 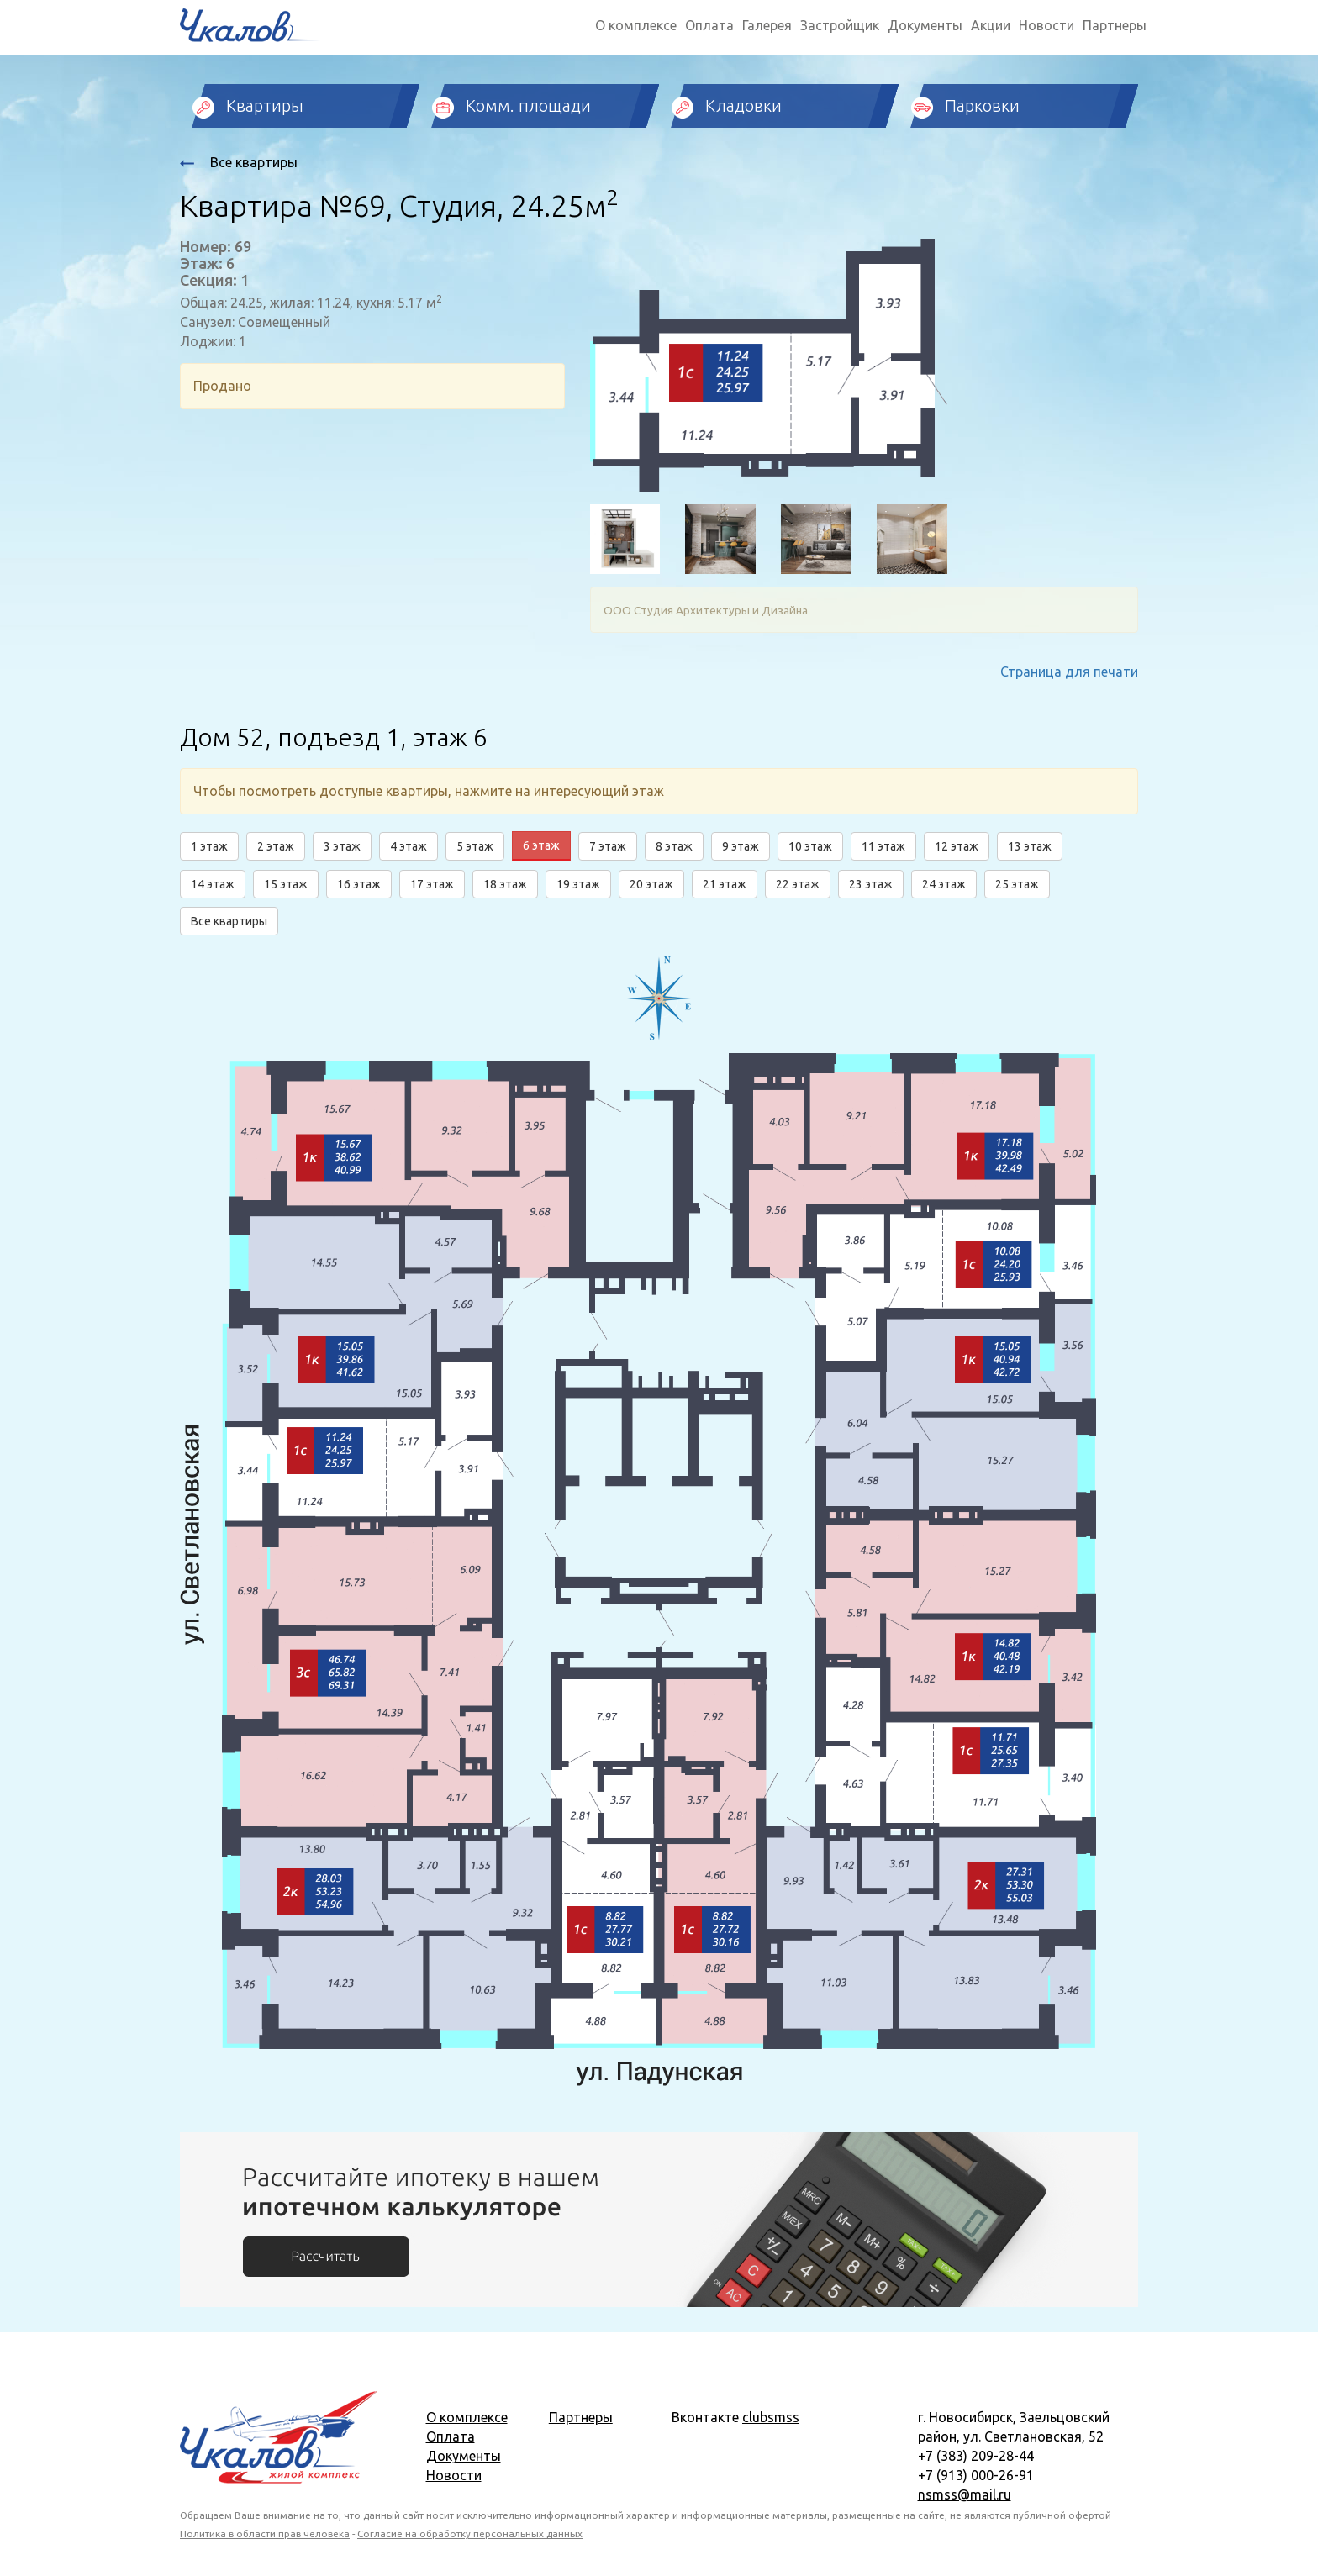 I want to click on 11 этаж, so click(x=883, y=846).